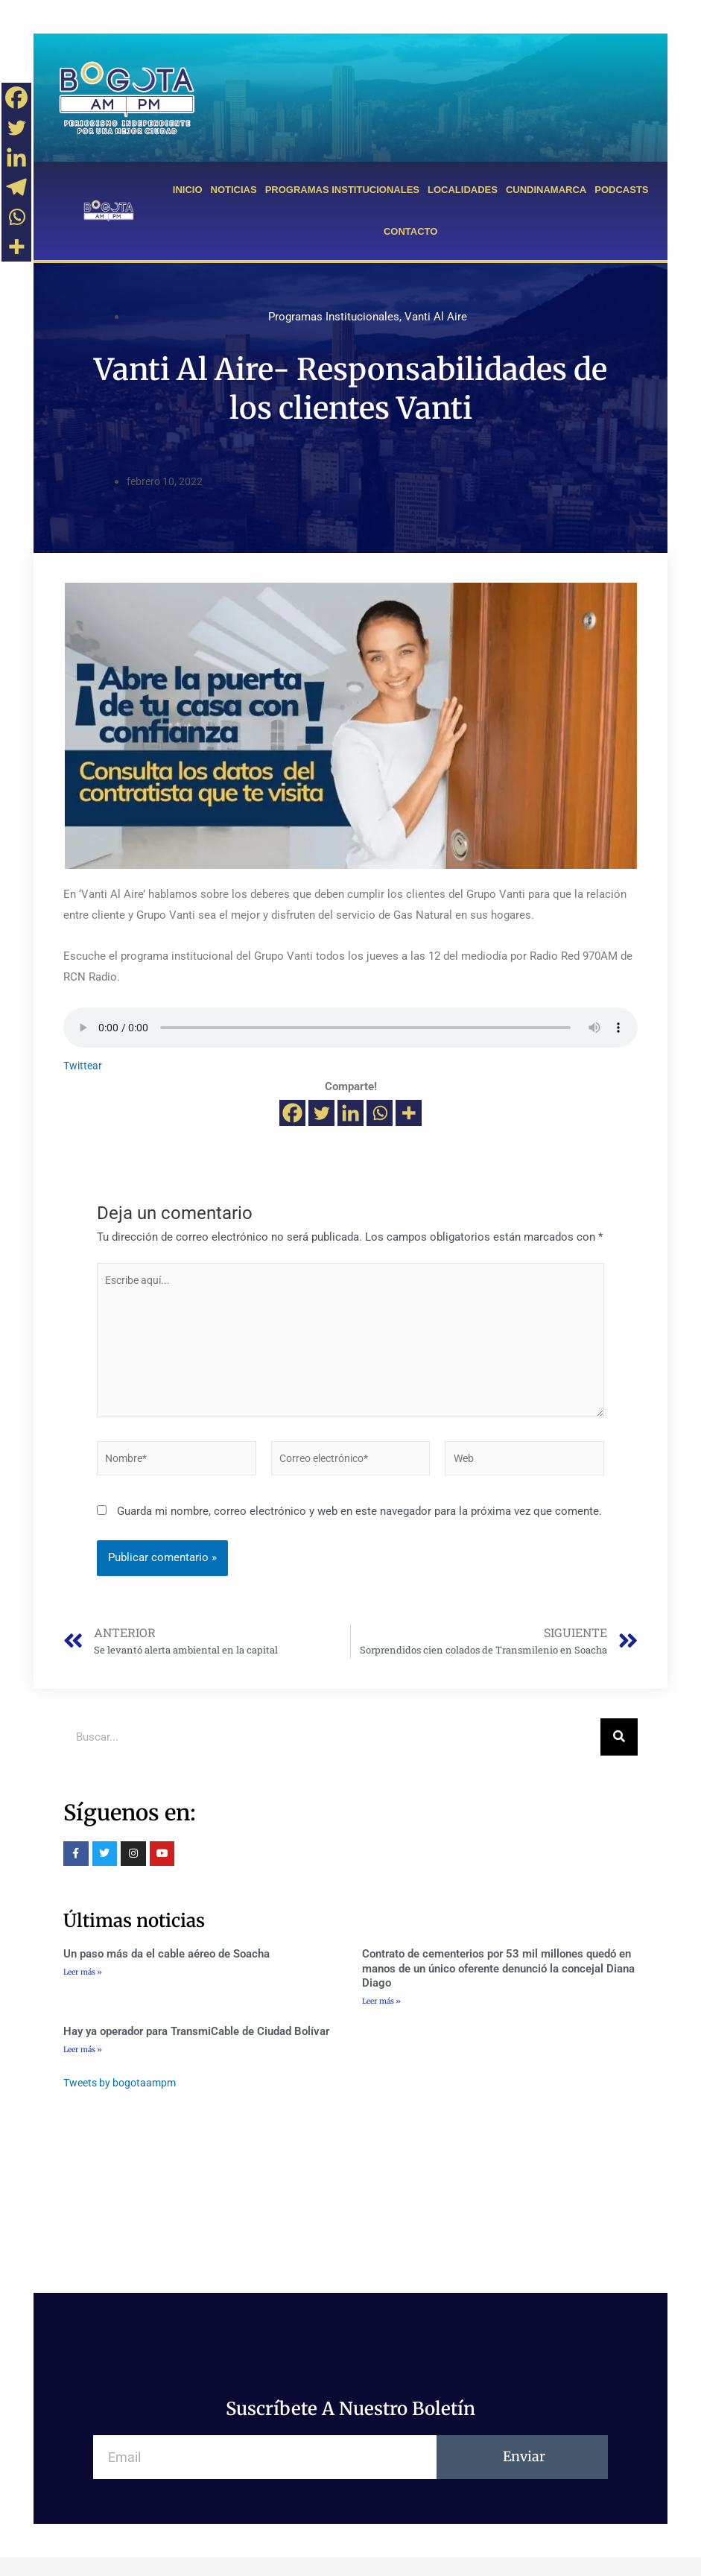 The height and width of the screenshot is (2576, 701). What do you see at coordinates (292, 1113) in the screenshot?
I see `[Facebook]` at bounding box center [292, 1113].